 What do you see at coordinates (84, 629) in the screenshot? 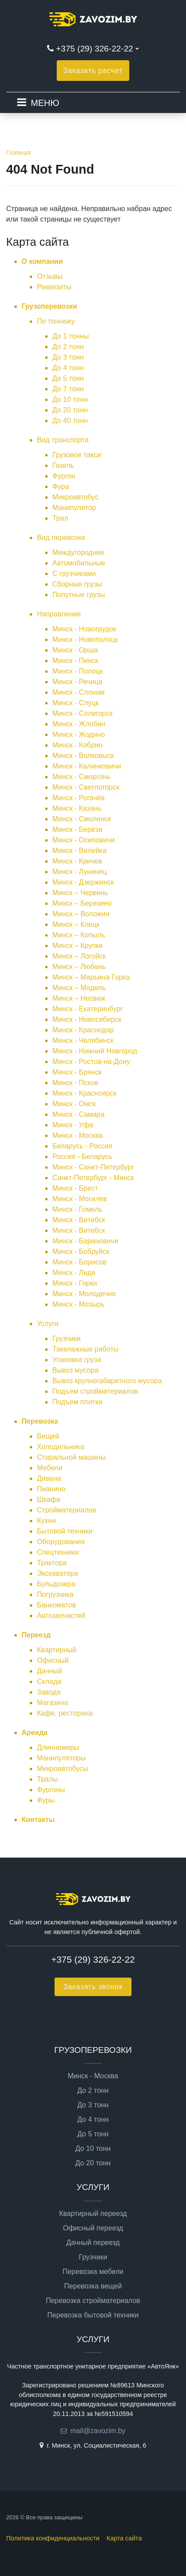
I see `Минск - Новогрудок` at bounding box center [84, 629].